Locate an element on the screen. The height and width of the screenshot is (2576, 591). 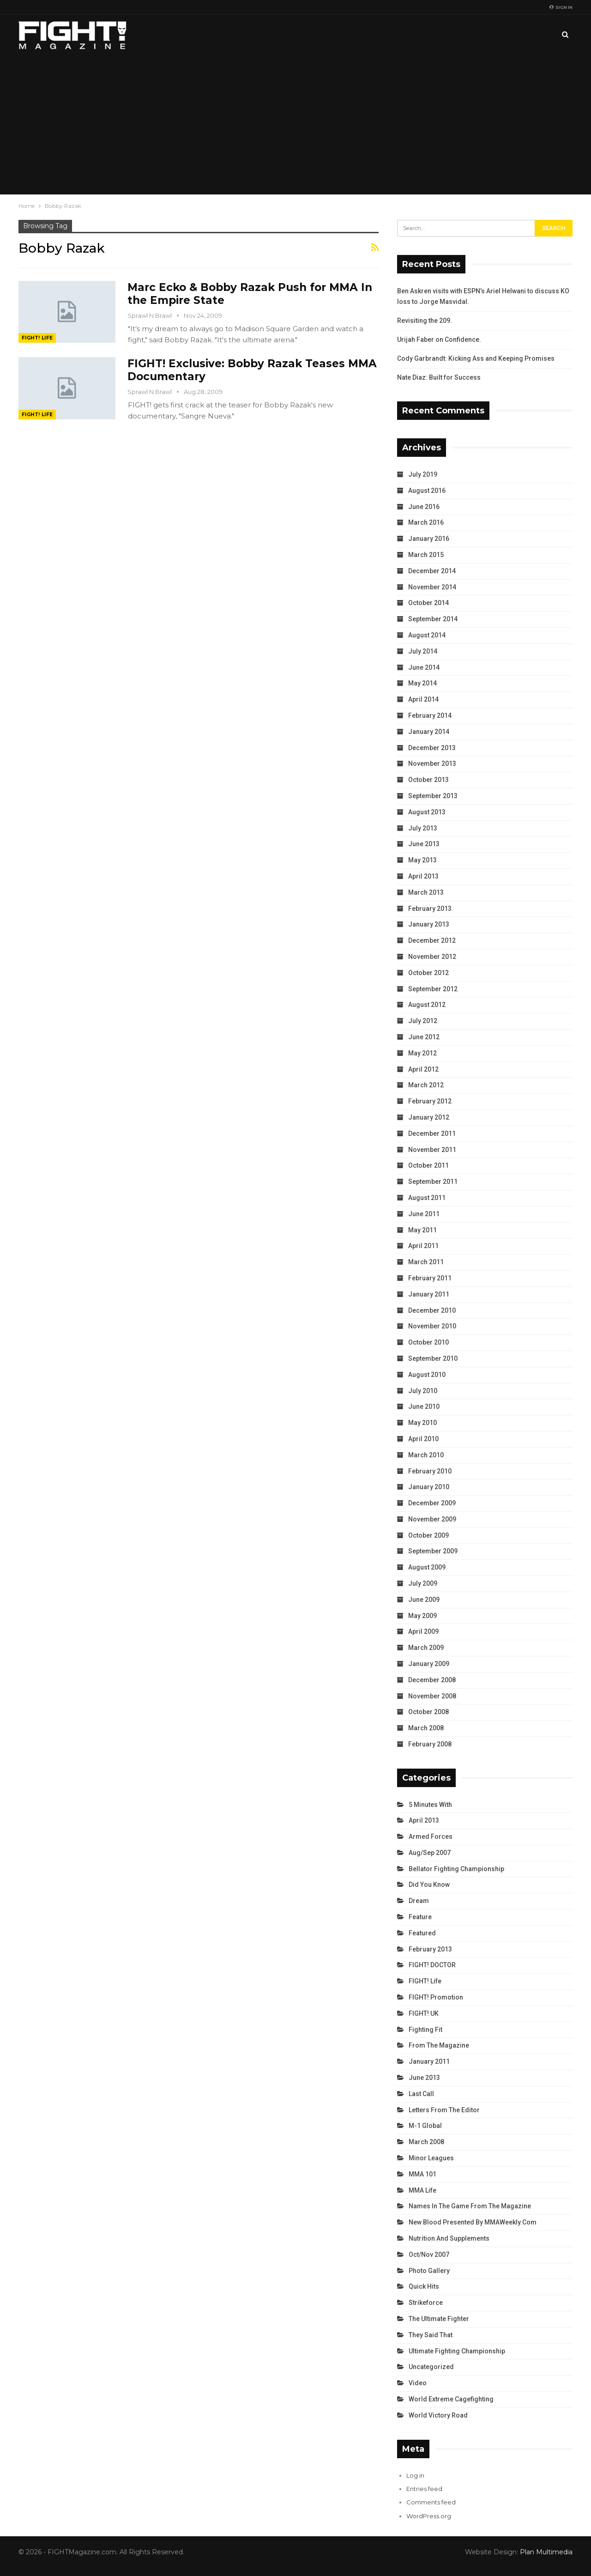
July 2009 is located at coordinates (422, 1583).